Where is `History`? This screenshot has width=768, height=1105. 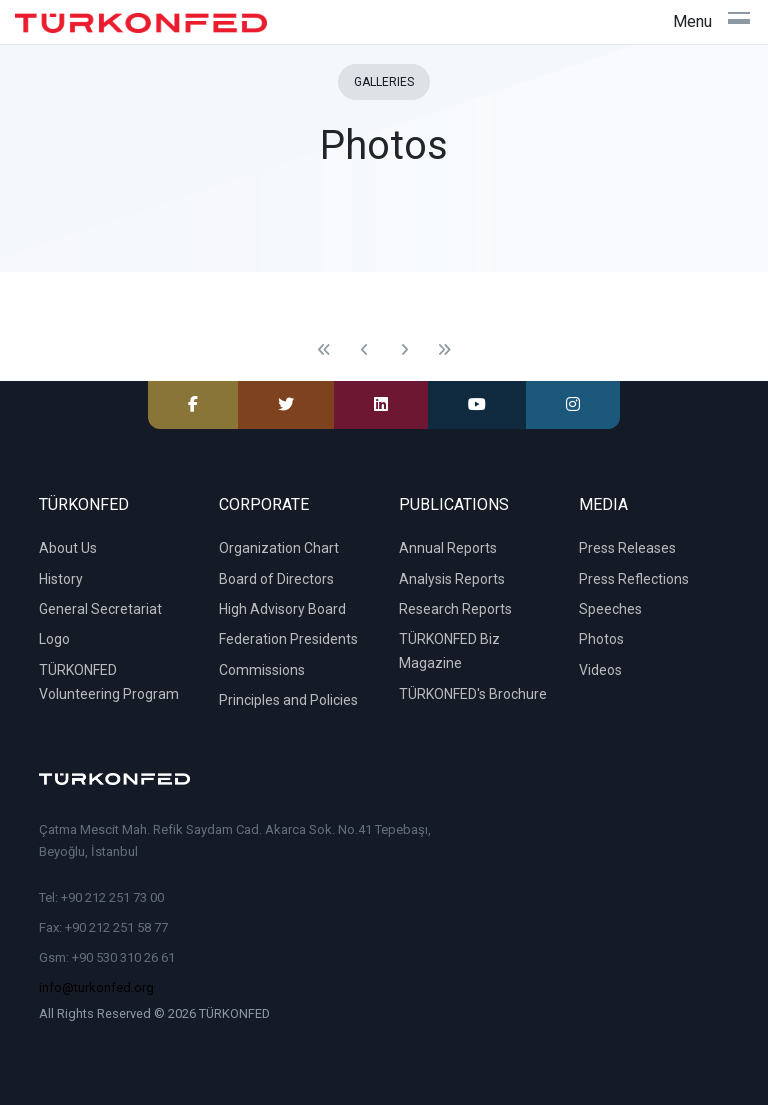
History is located at coordinates (61, 579).